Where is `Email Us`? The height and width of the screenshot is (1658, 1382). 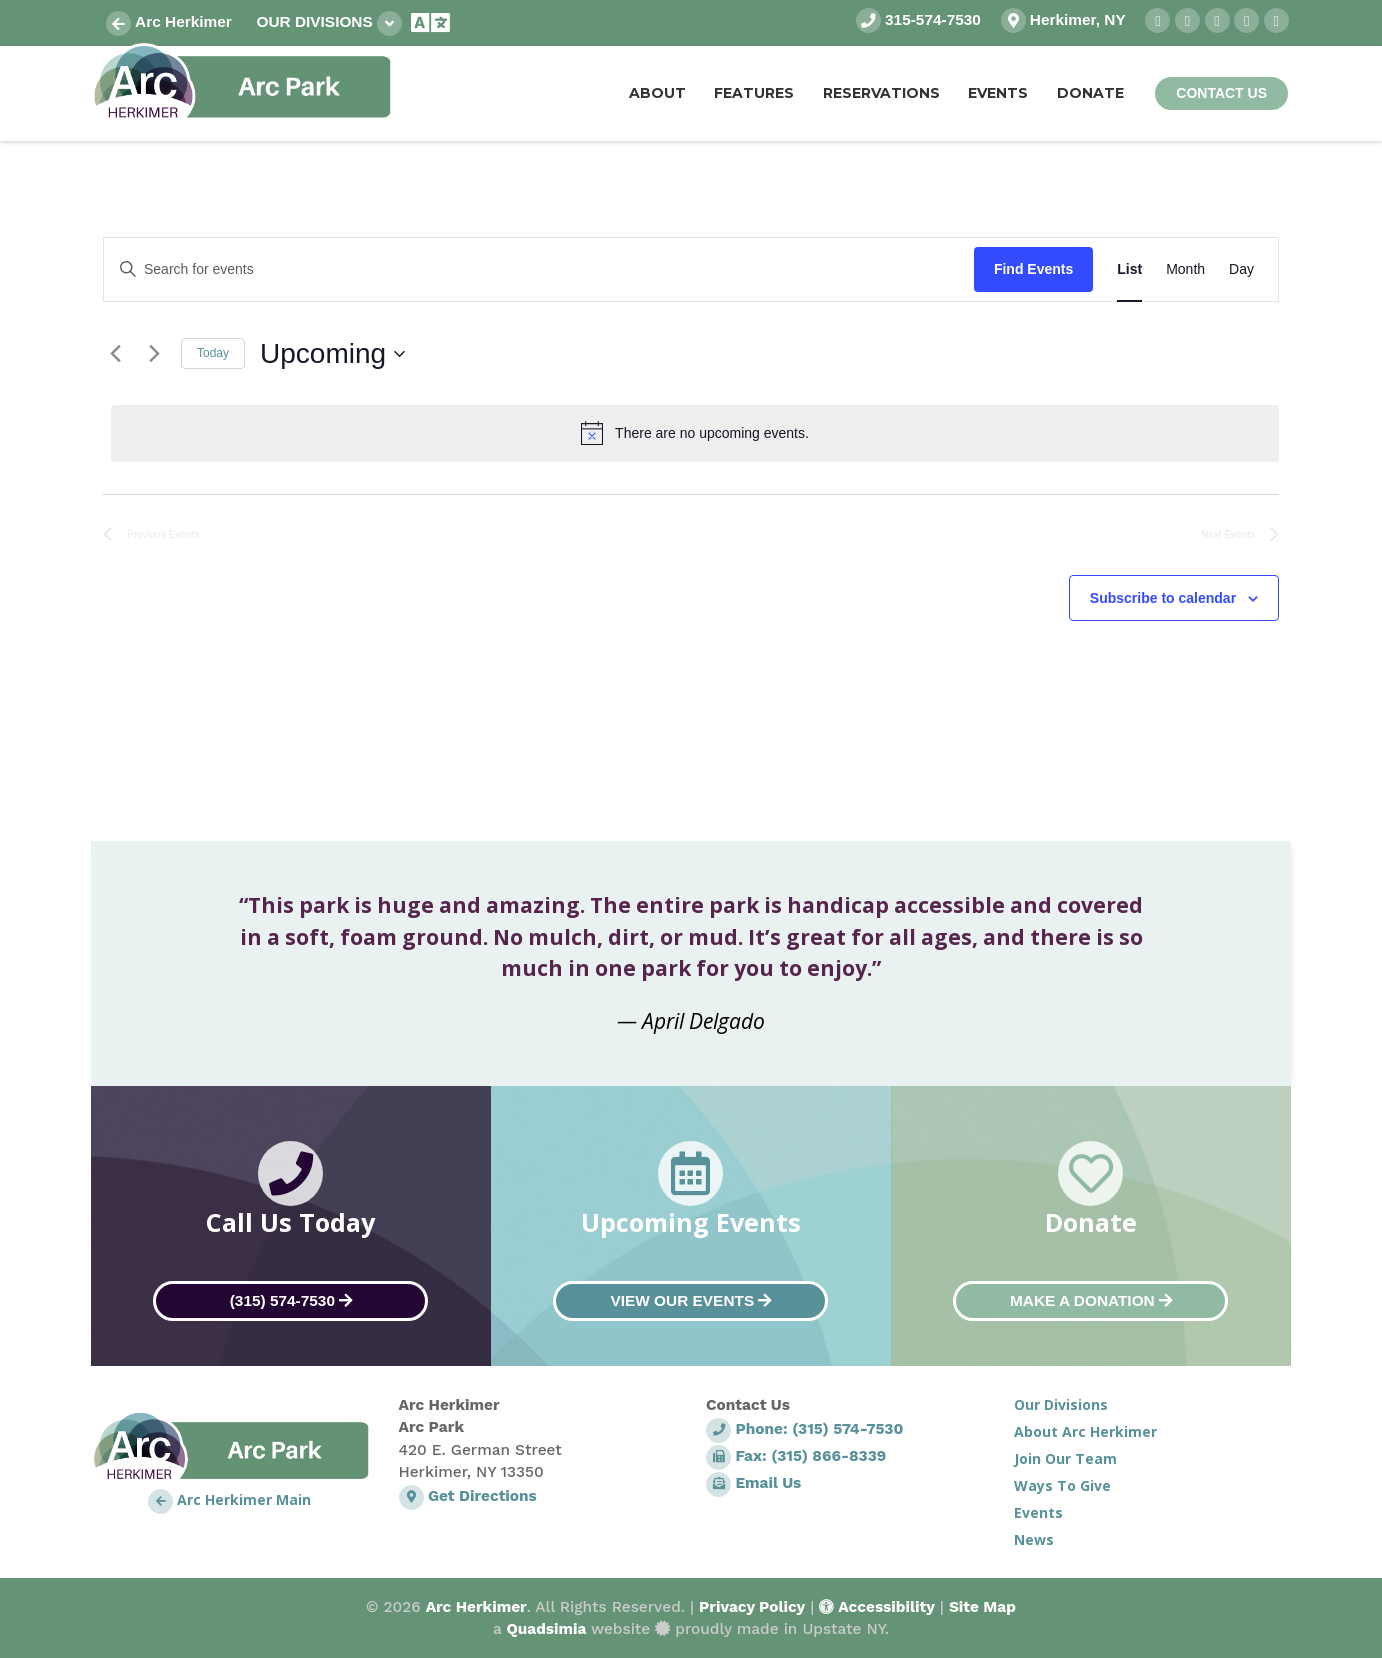
Email Us is located at coordinates (753, 1483).